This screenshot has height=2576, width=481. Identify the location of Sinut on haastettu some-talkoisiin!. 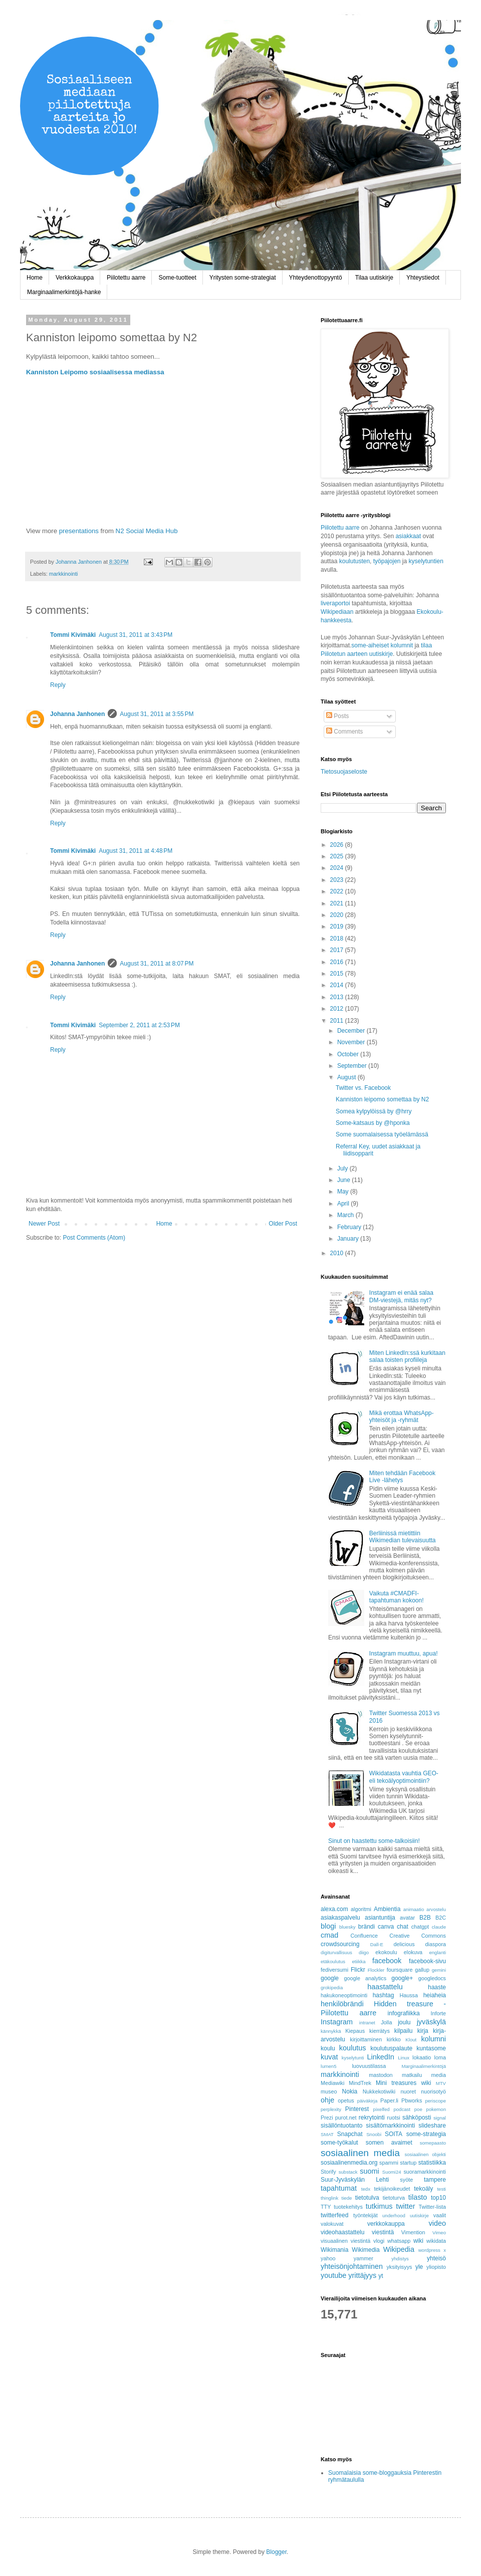
(374, 1840).